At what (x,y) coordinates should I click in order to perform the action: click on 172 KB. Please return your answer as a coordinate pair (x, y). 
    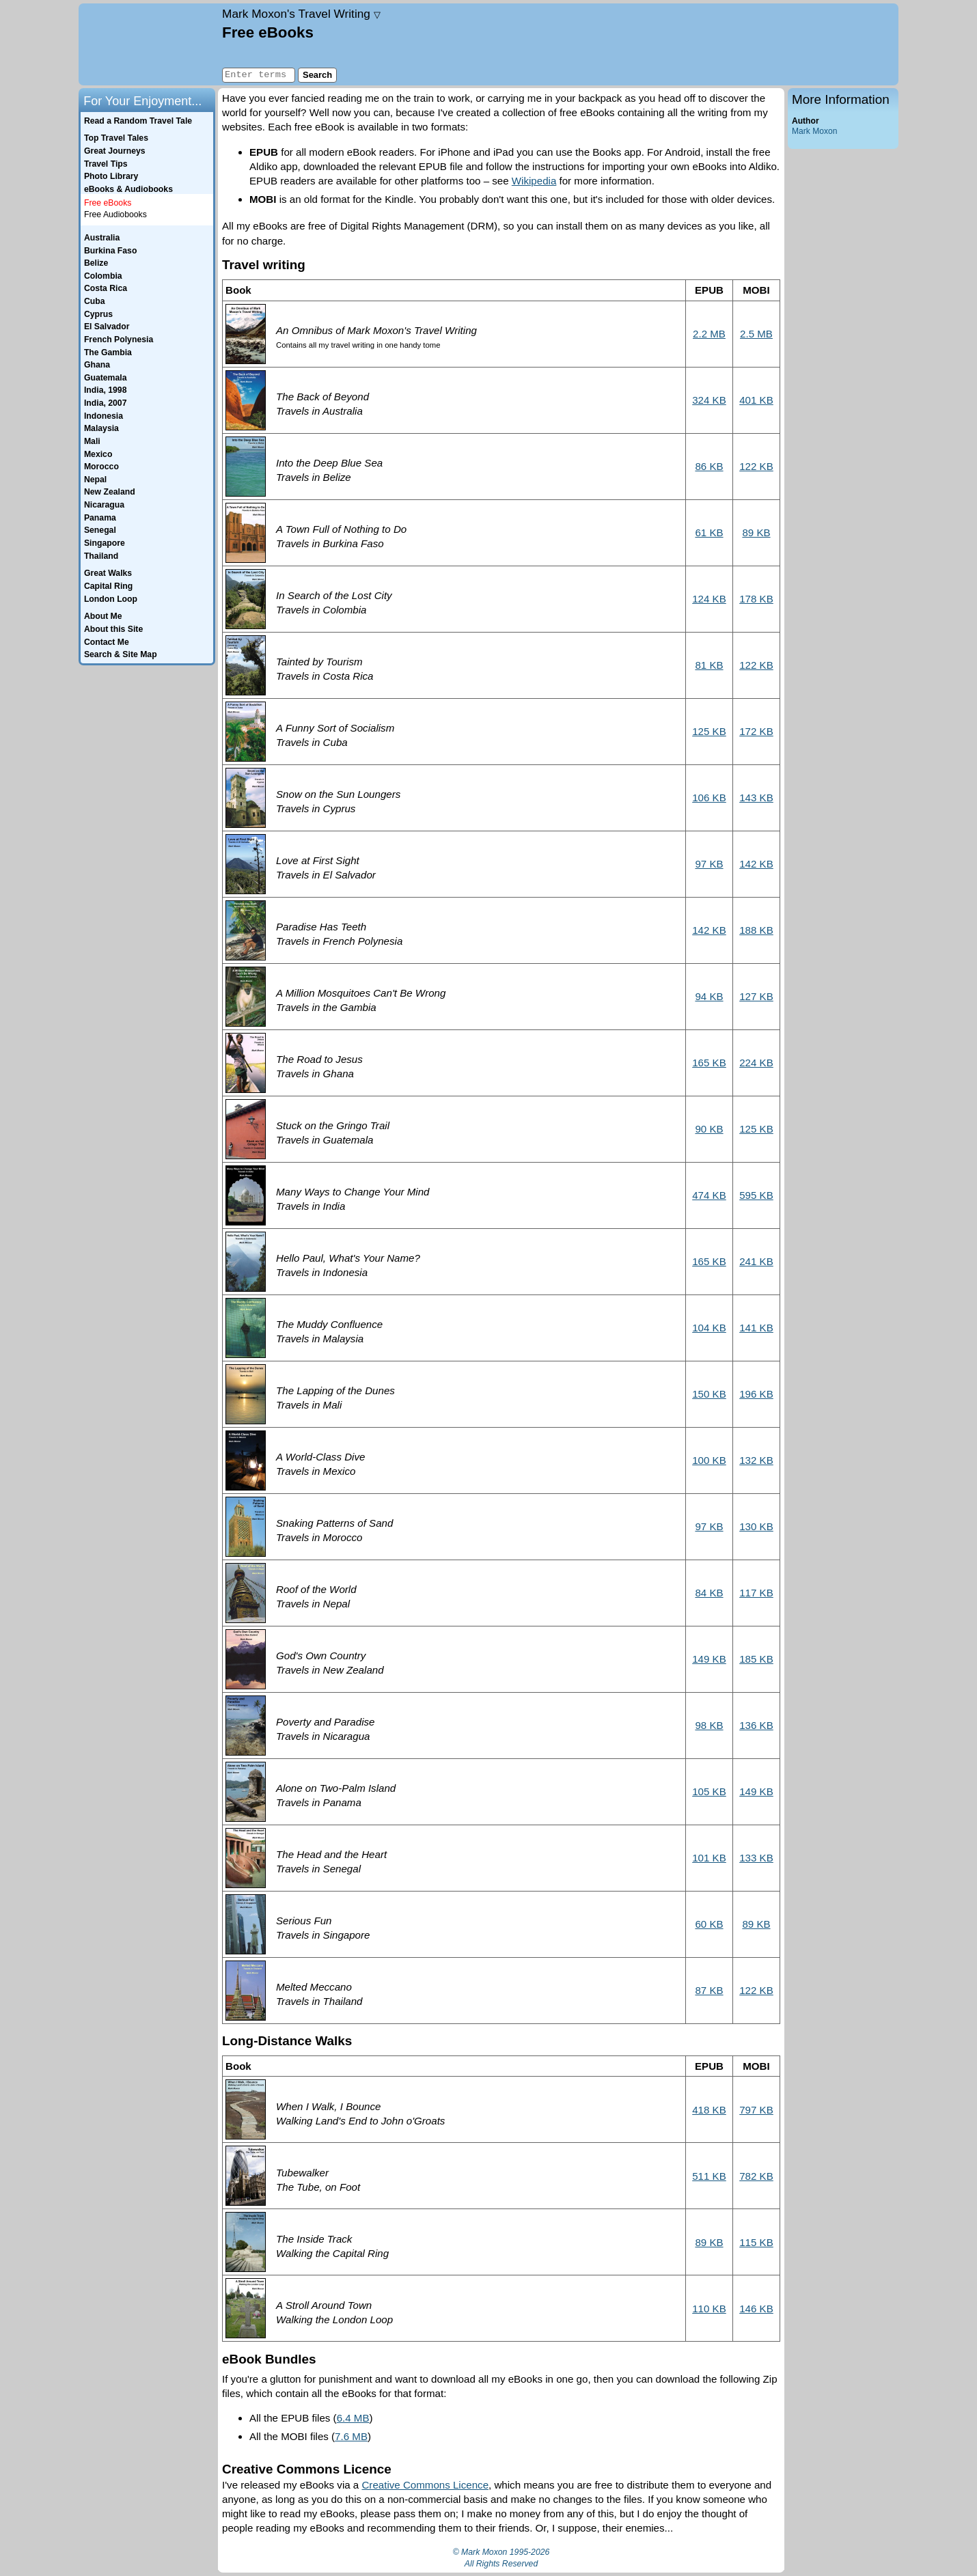
    Looking at the image, I should click on (756, 731).